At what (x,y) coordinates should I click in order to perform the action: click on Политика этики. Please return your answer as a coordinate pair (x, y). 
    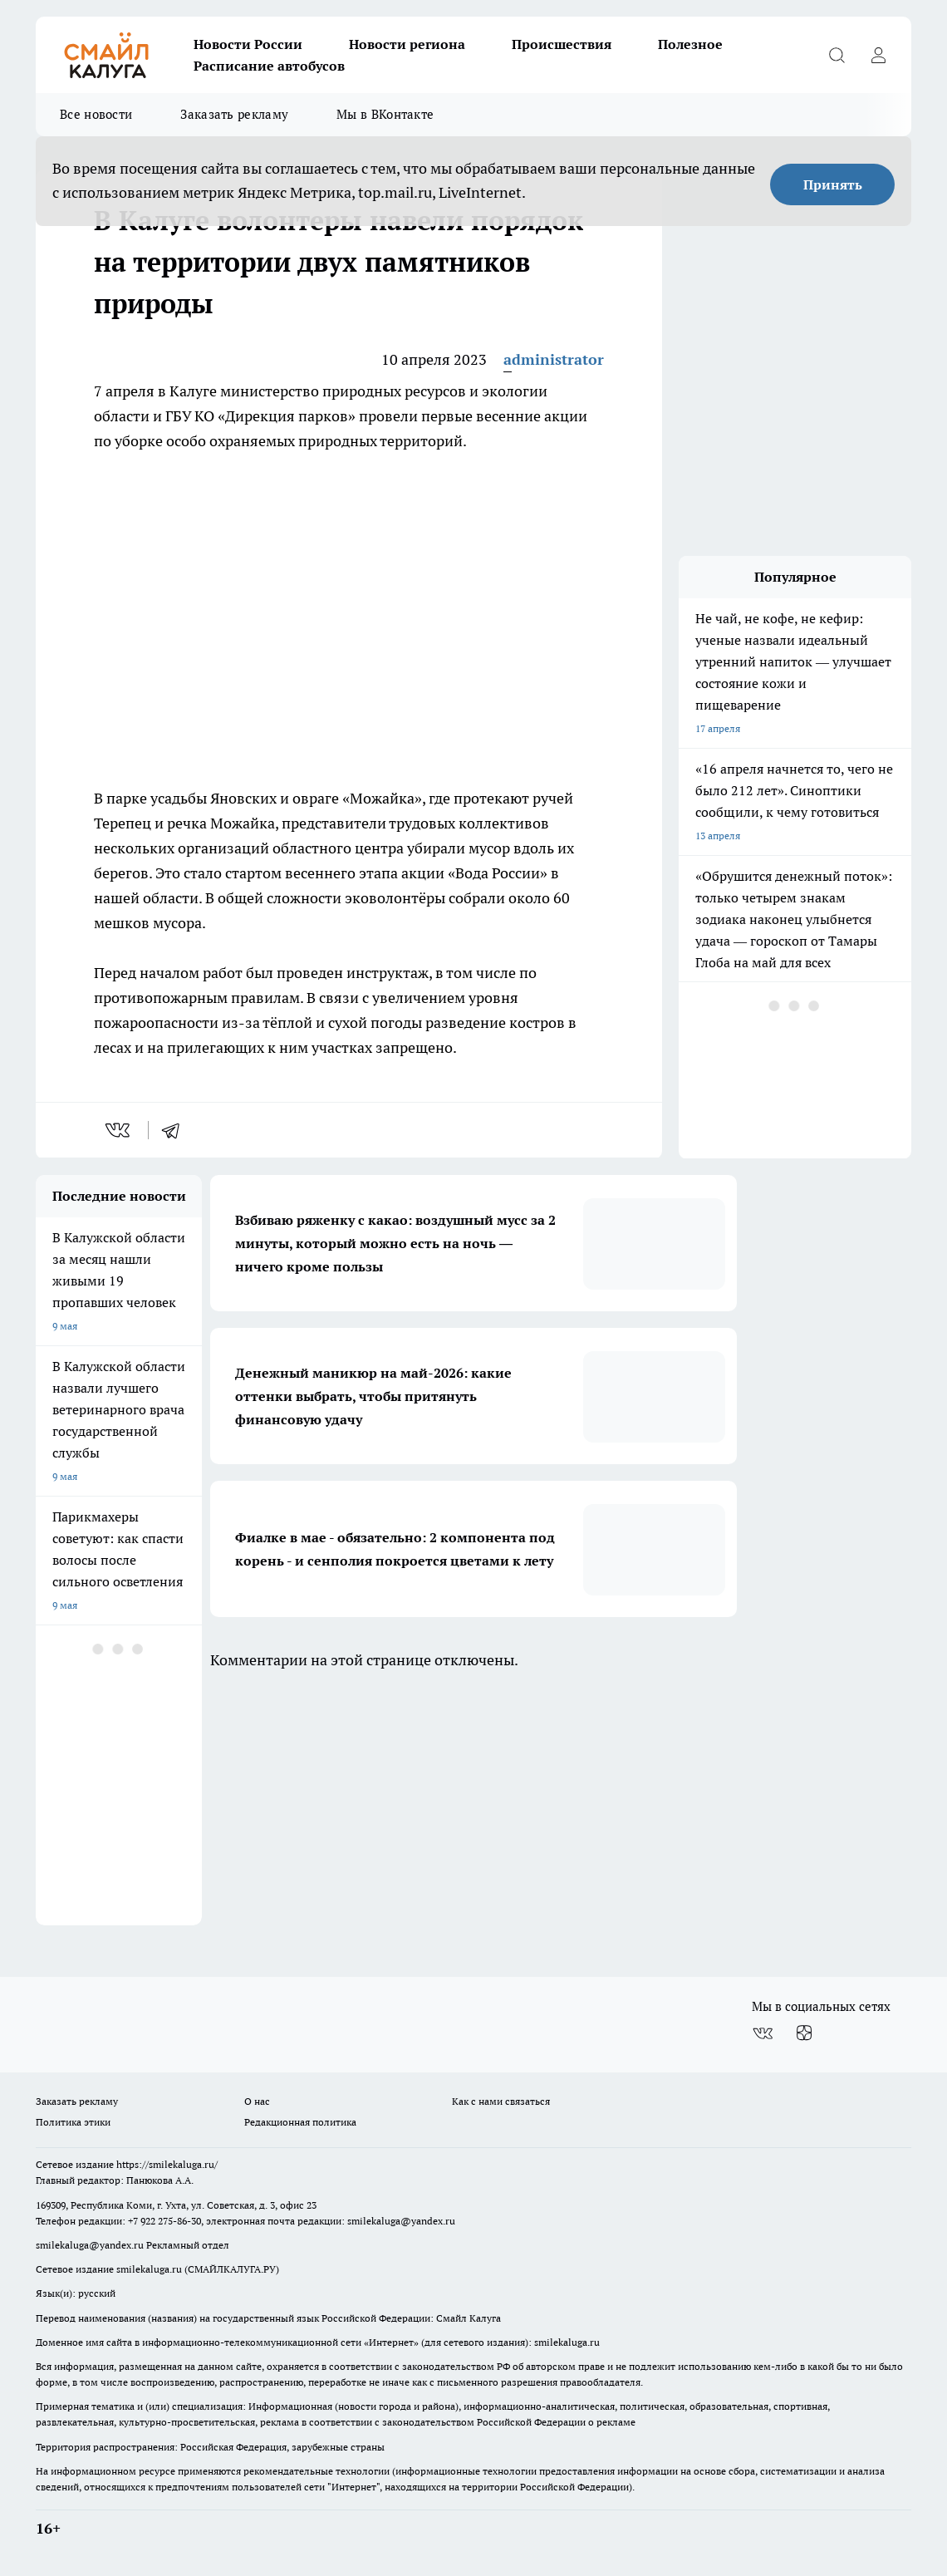
    Looking at the image, I should click on (73, 2122).